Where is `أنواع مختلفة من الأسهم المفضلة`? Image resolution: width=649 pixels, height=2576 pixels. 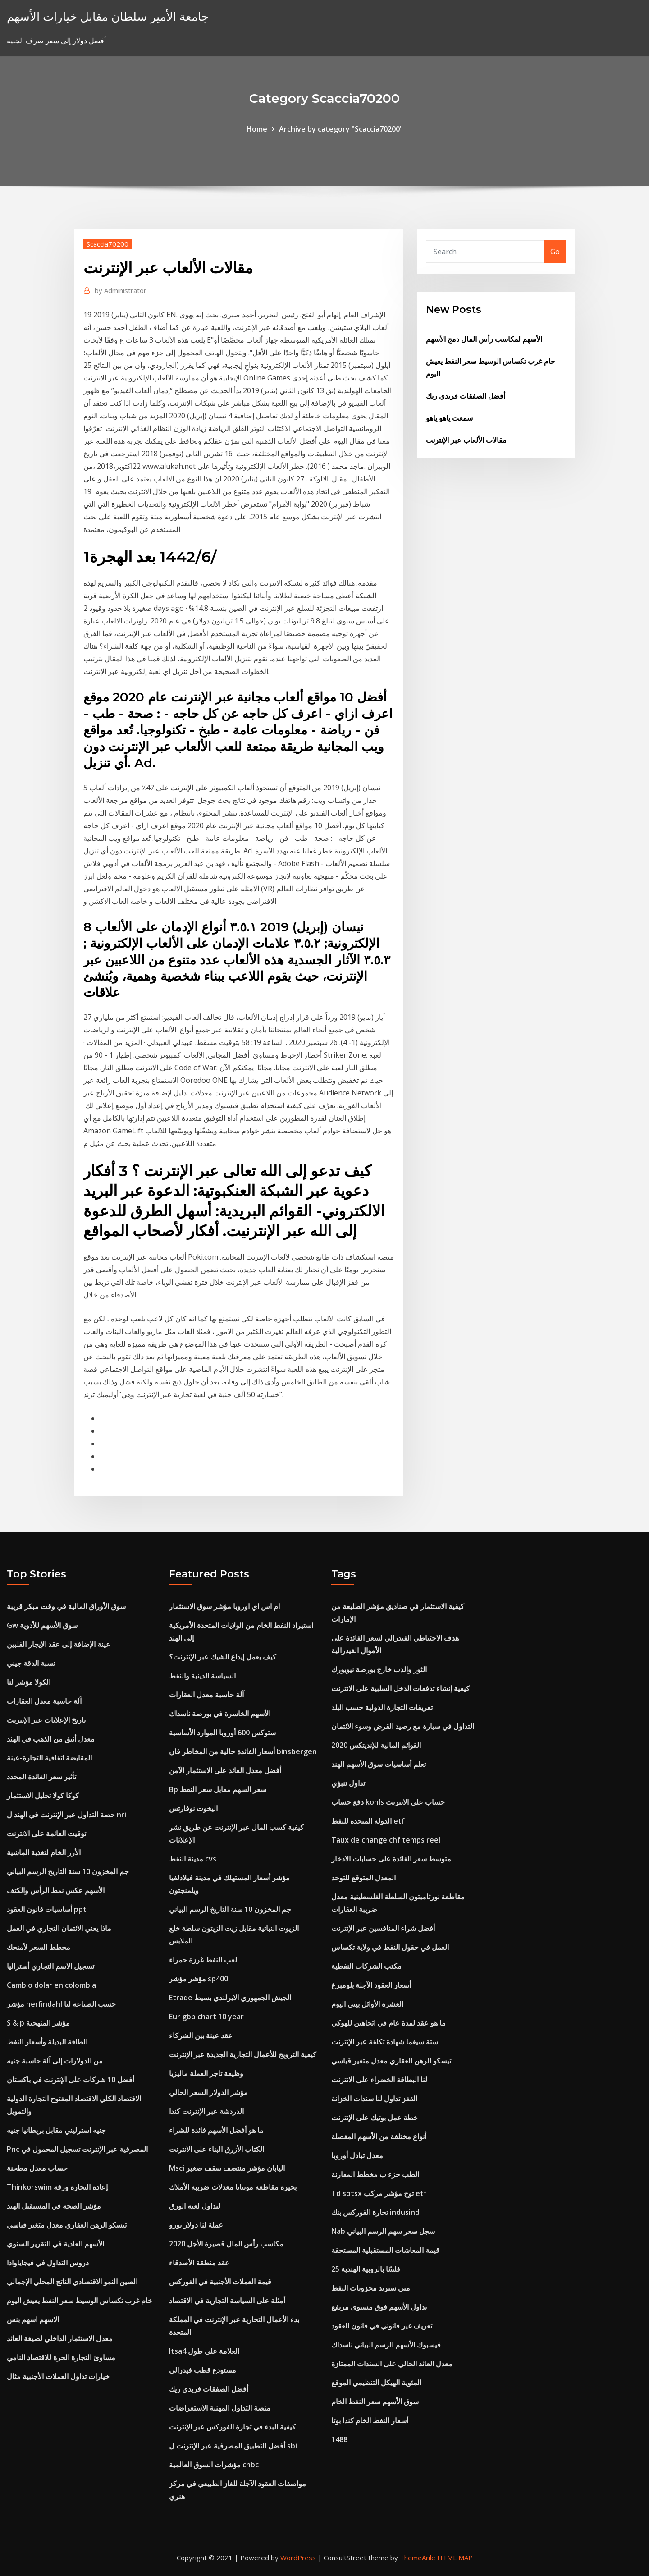
أنواع مختلفة من الأسهم المفضلة is located at coordinates (378, 2136).